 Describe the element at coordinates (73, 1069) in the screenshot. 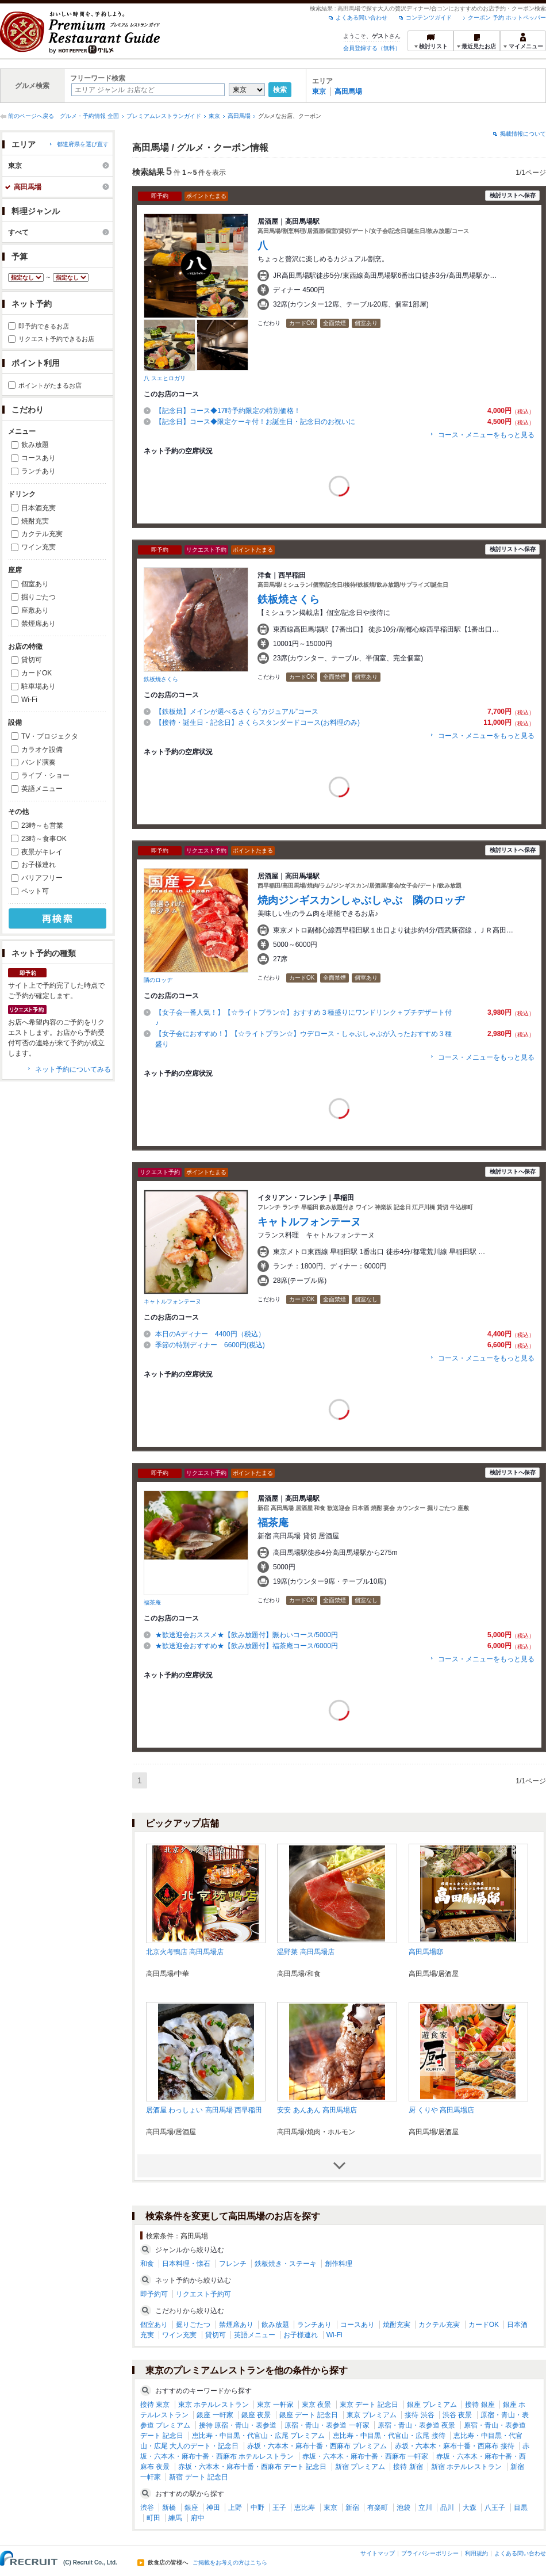

I see `ネット予約についてみる` at that location.